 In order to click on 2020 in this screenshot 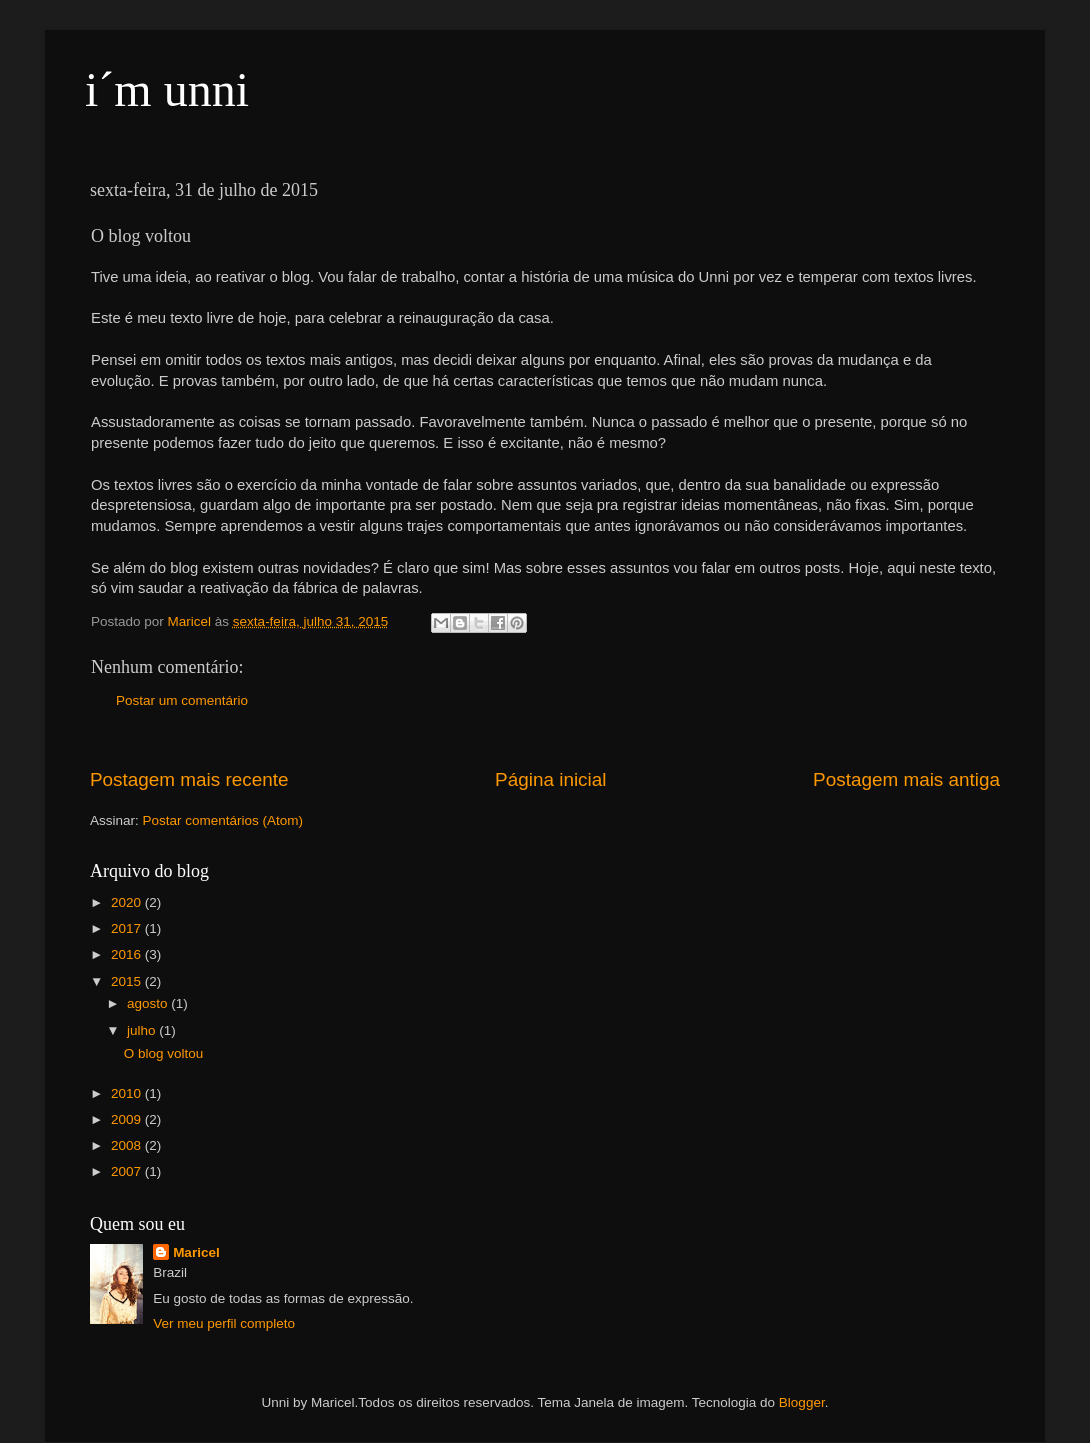, I will do `click(128, 902)`.